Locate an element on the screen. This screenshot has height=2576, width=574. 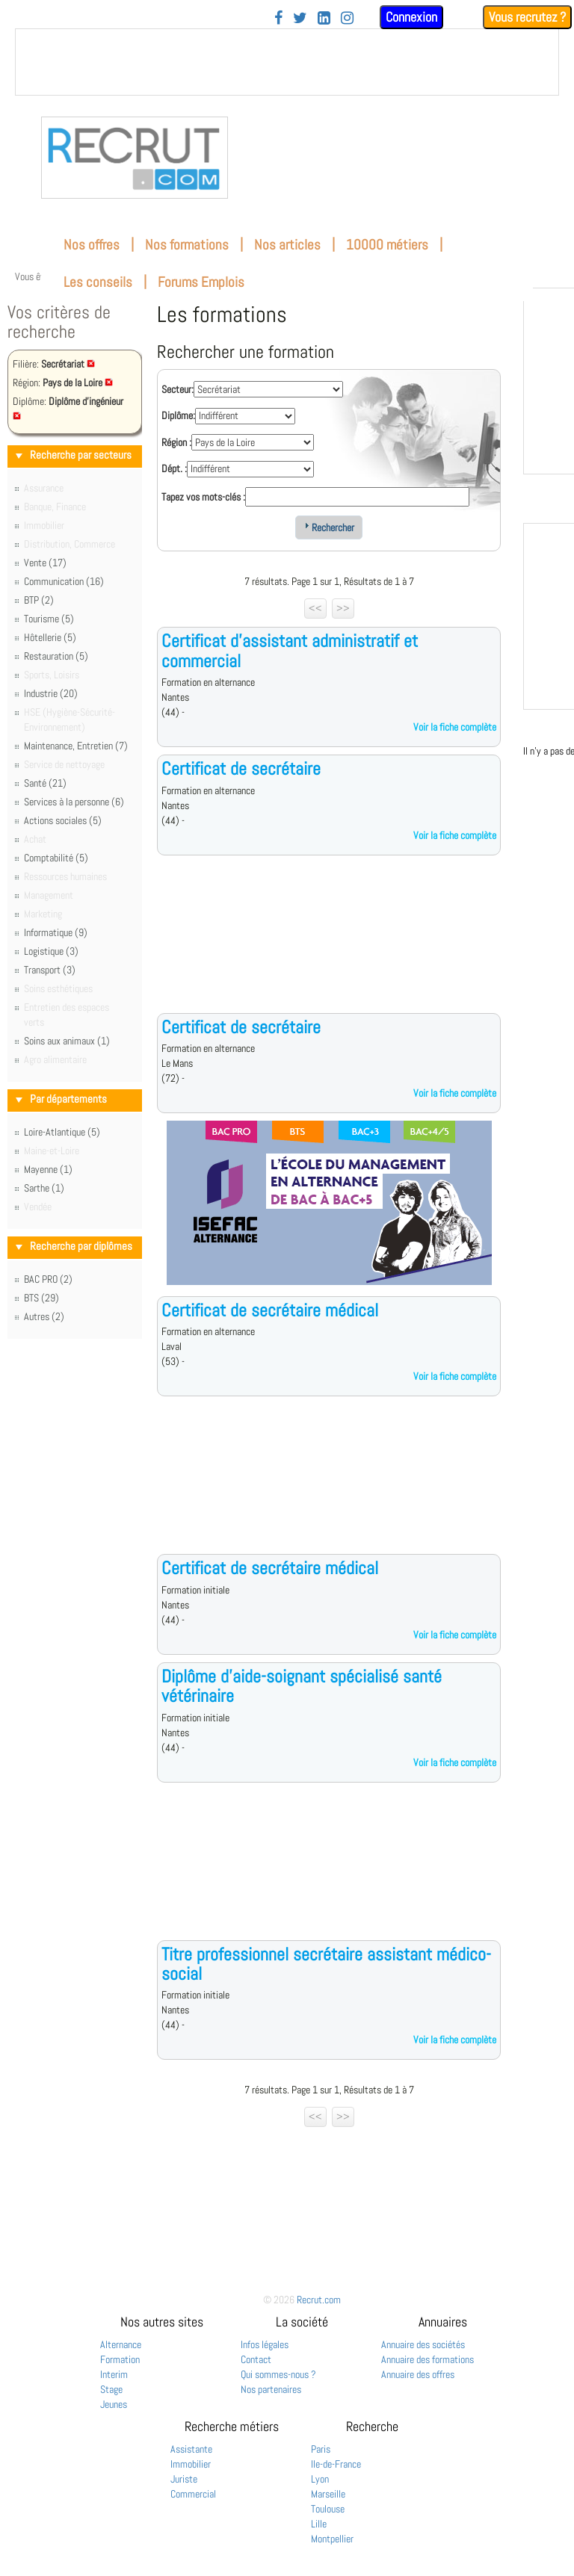
Lyon is located at coordinates (320, 2479).